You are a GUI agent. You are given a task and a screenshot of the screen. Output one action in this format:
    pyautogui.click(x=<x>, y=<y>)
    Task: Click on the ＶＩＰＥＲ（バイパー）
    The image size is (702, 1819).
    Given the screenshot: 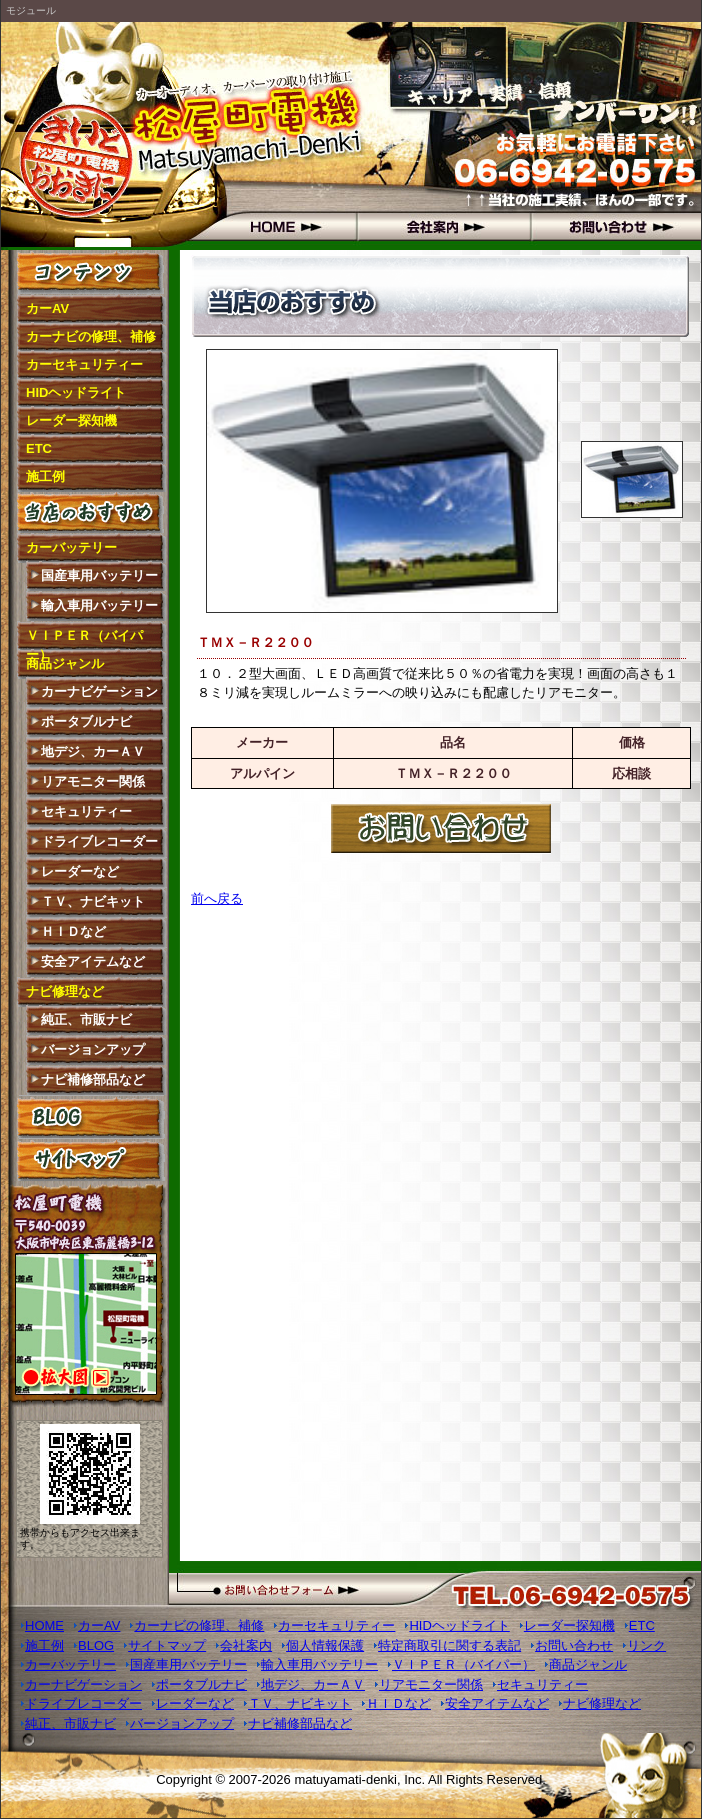 What is the action you would take?
    pyautogui.click(x=84, y=639)
    